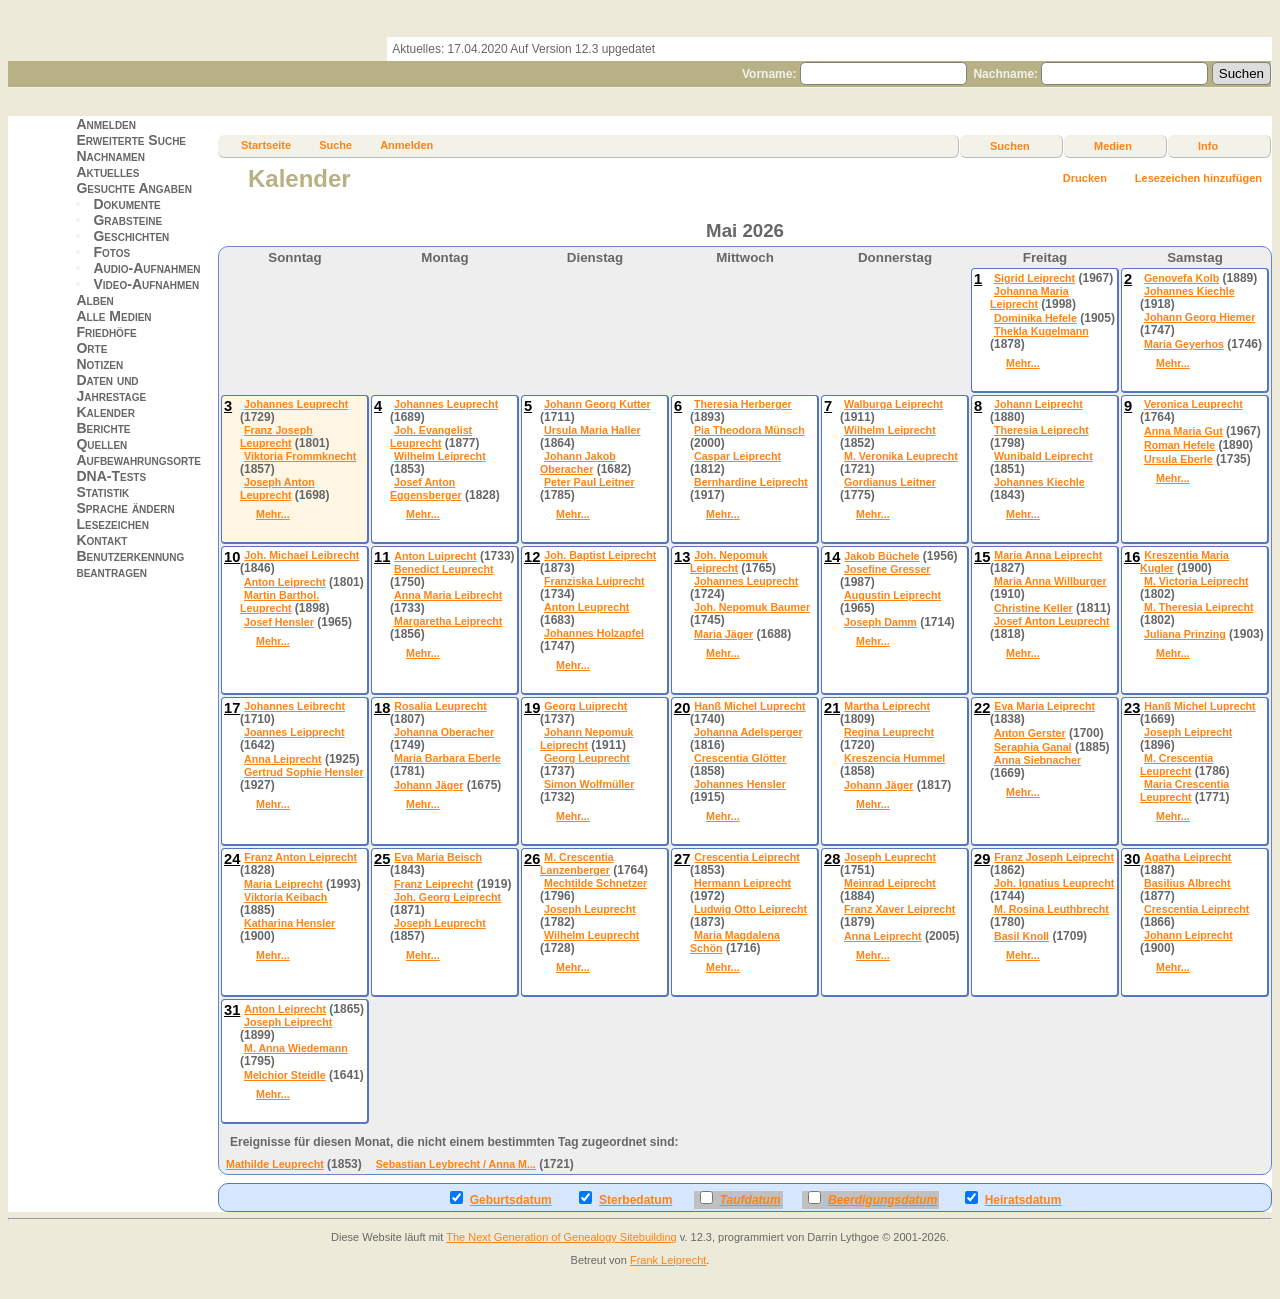  I want to click on Josefine Gresser, so click(887, 569).